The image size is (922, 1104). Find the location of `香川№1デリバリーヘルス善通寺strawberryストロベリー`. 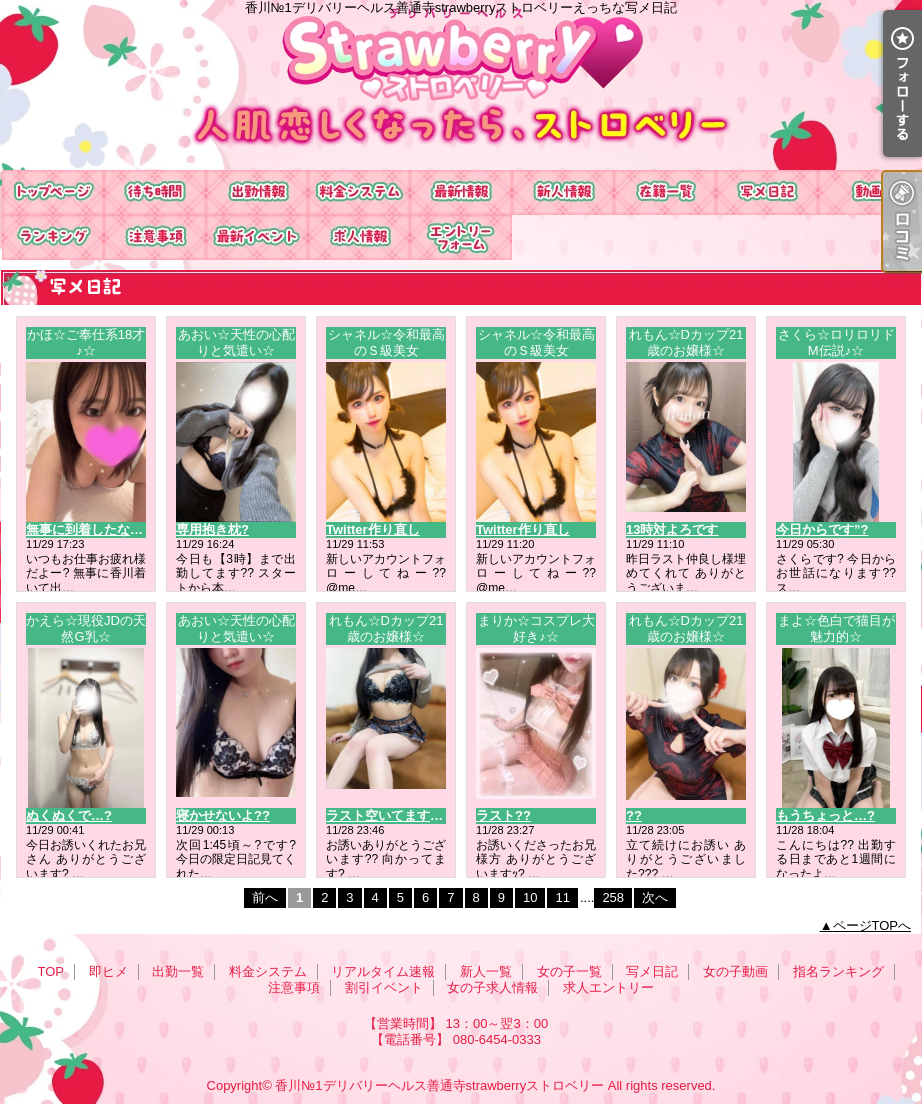

香川№1デリバリーヘルス善通寺strawberryストロベリー is located at coordinates (439, 1085).